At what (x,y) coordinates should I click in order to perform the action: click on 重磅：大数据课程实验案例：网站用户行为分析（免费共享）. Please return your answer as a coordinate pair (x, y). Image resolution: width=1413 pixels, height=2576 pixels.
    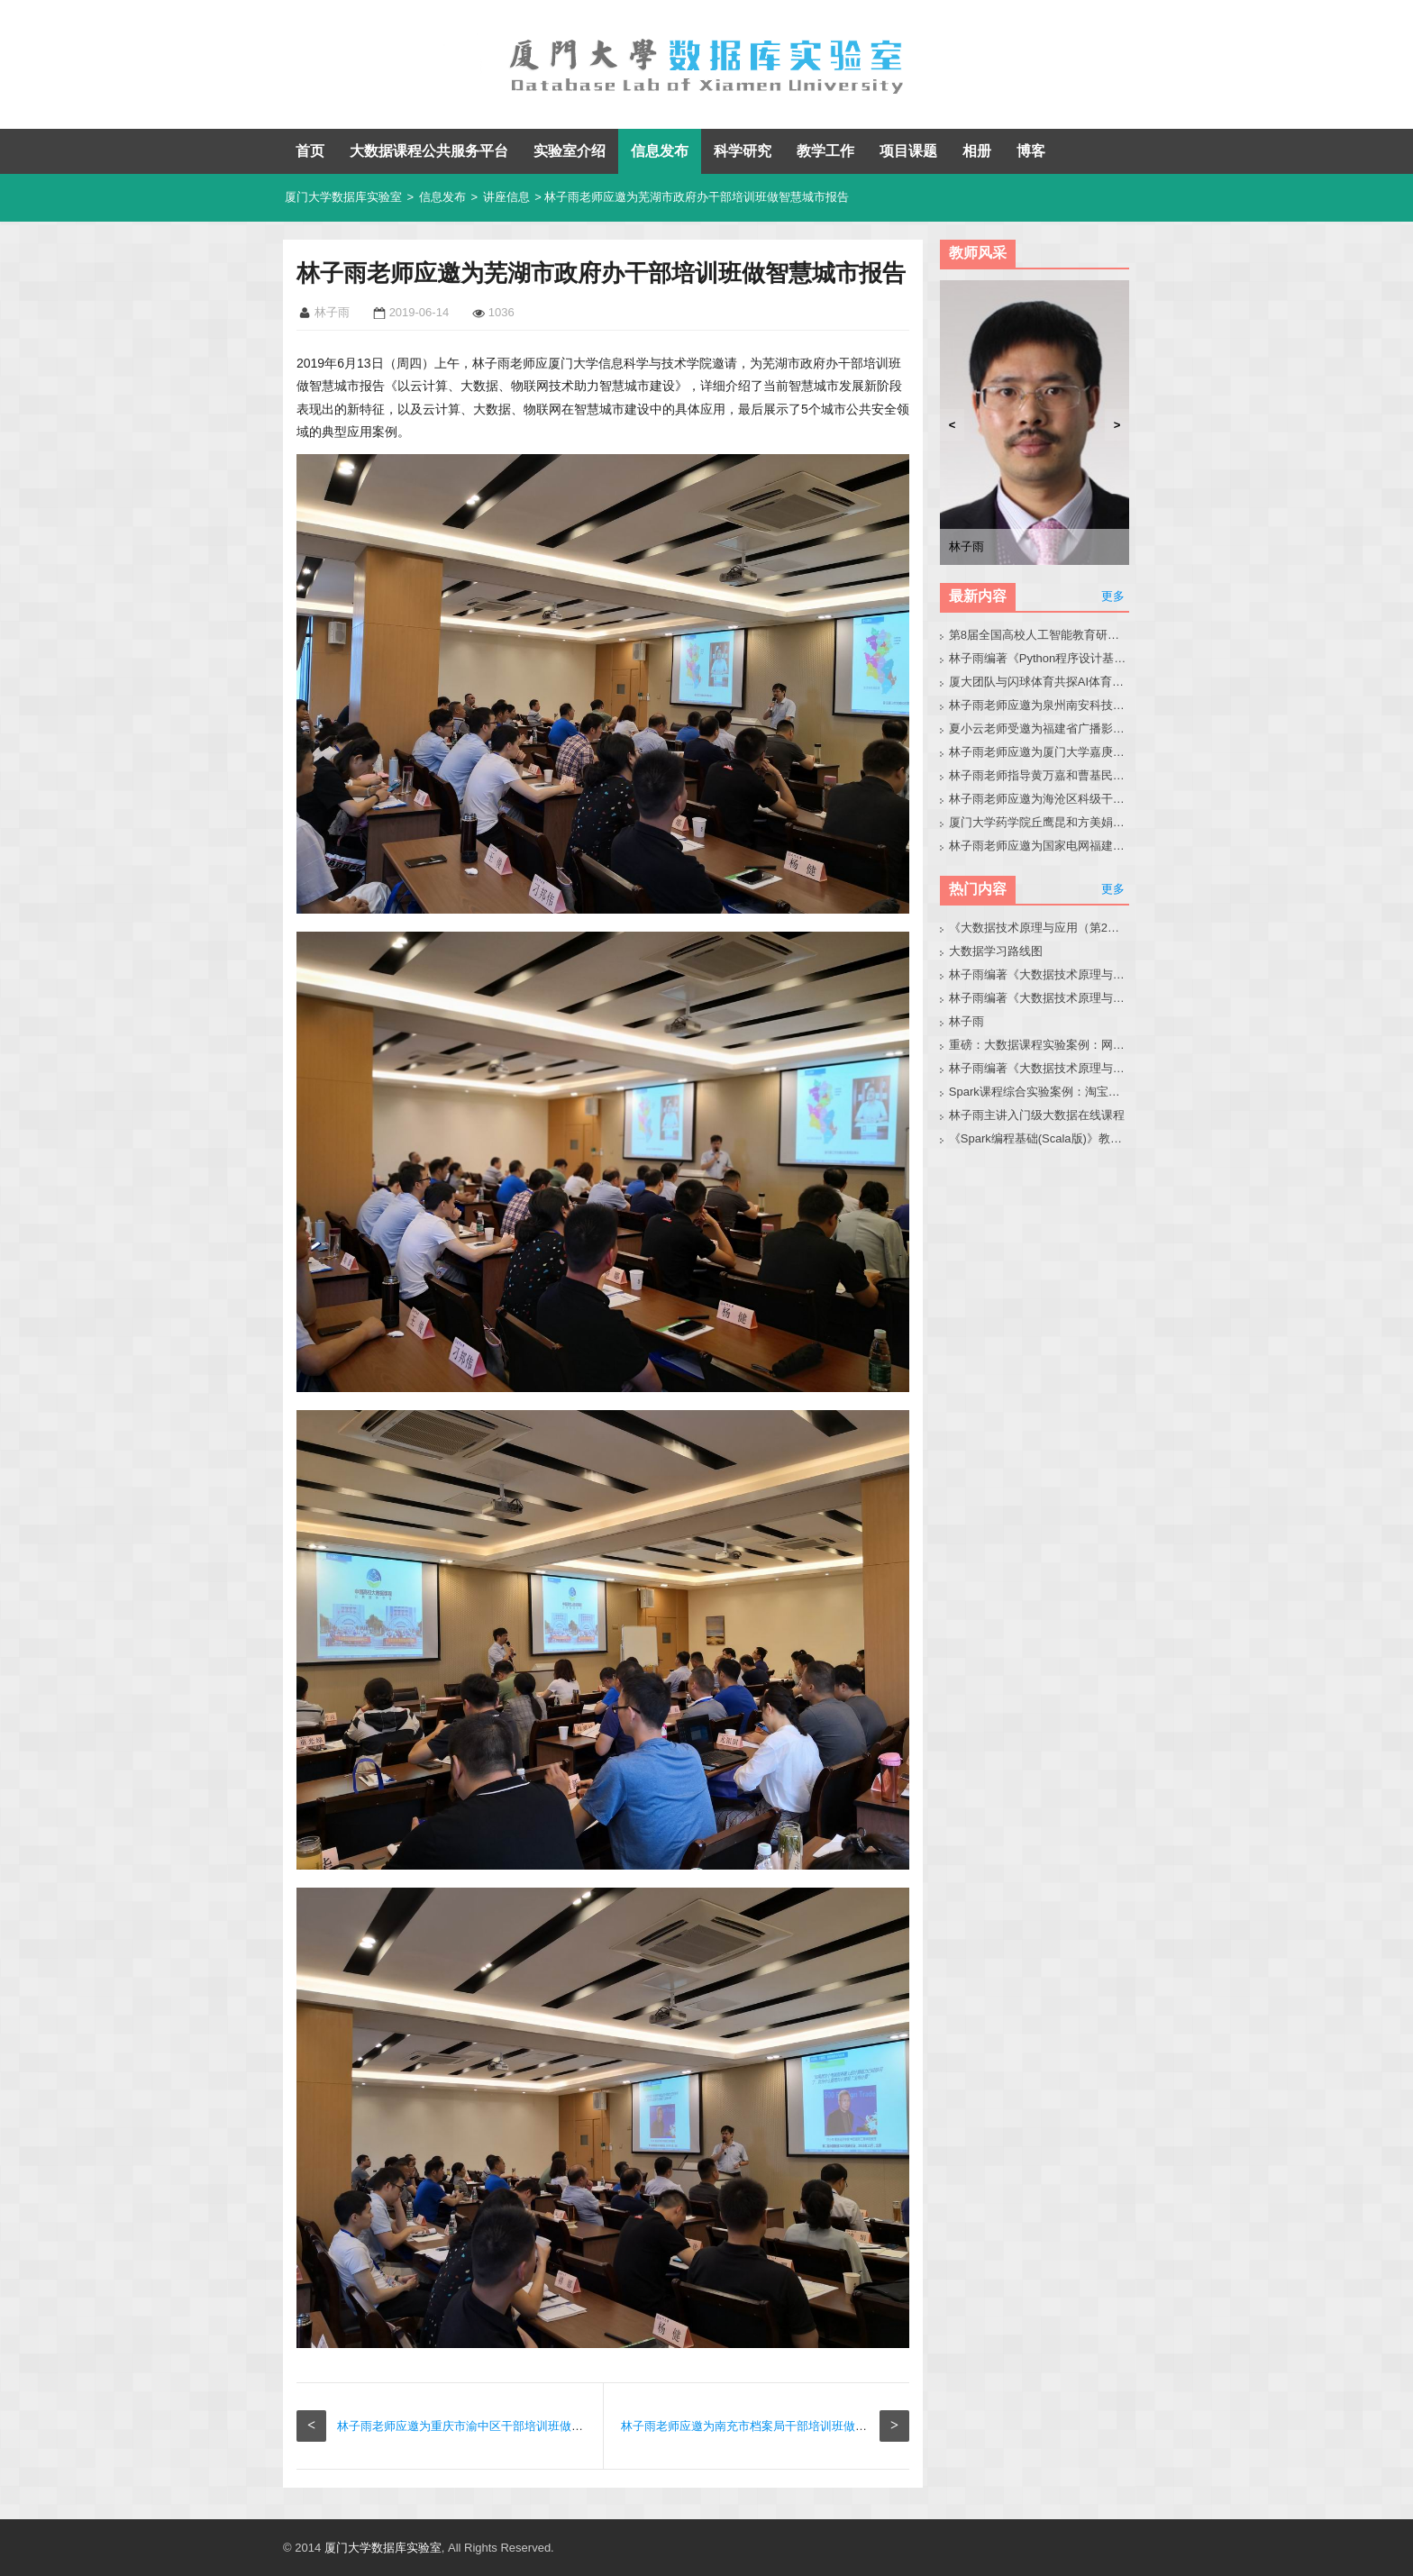
    Looking at the image, I should click on (1039, 1044).